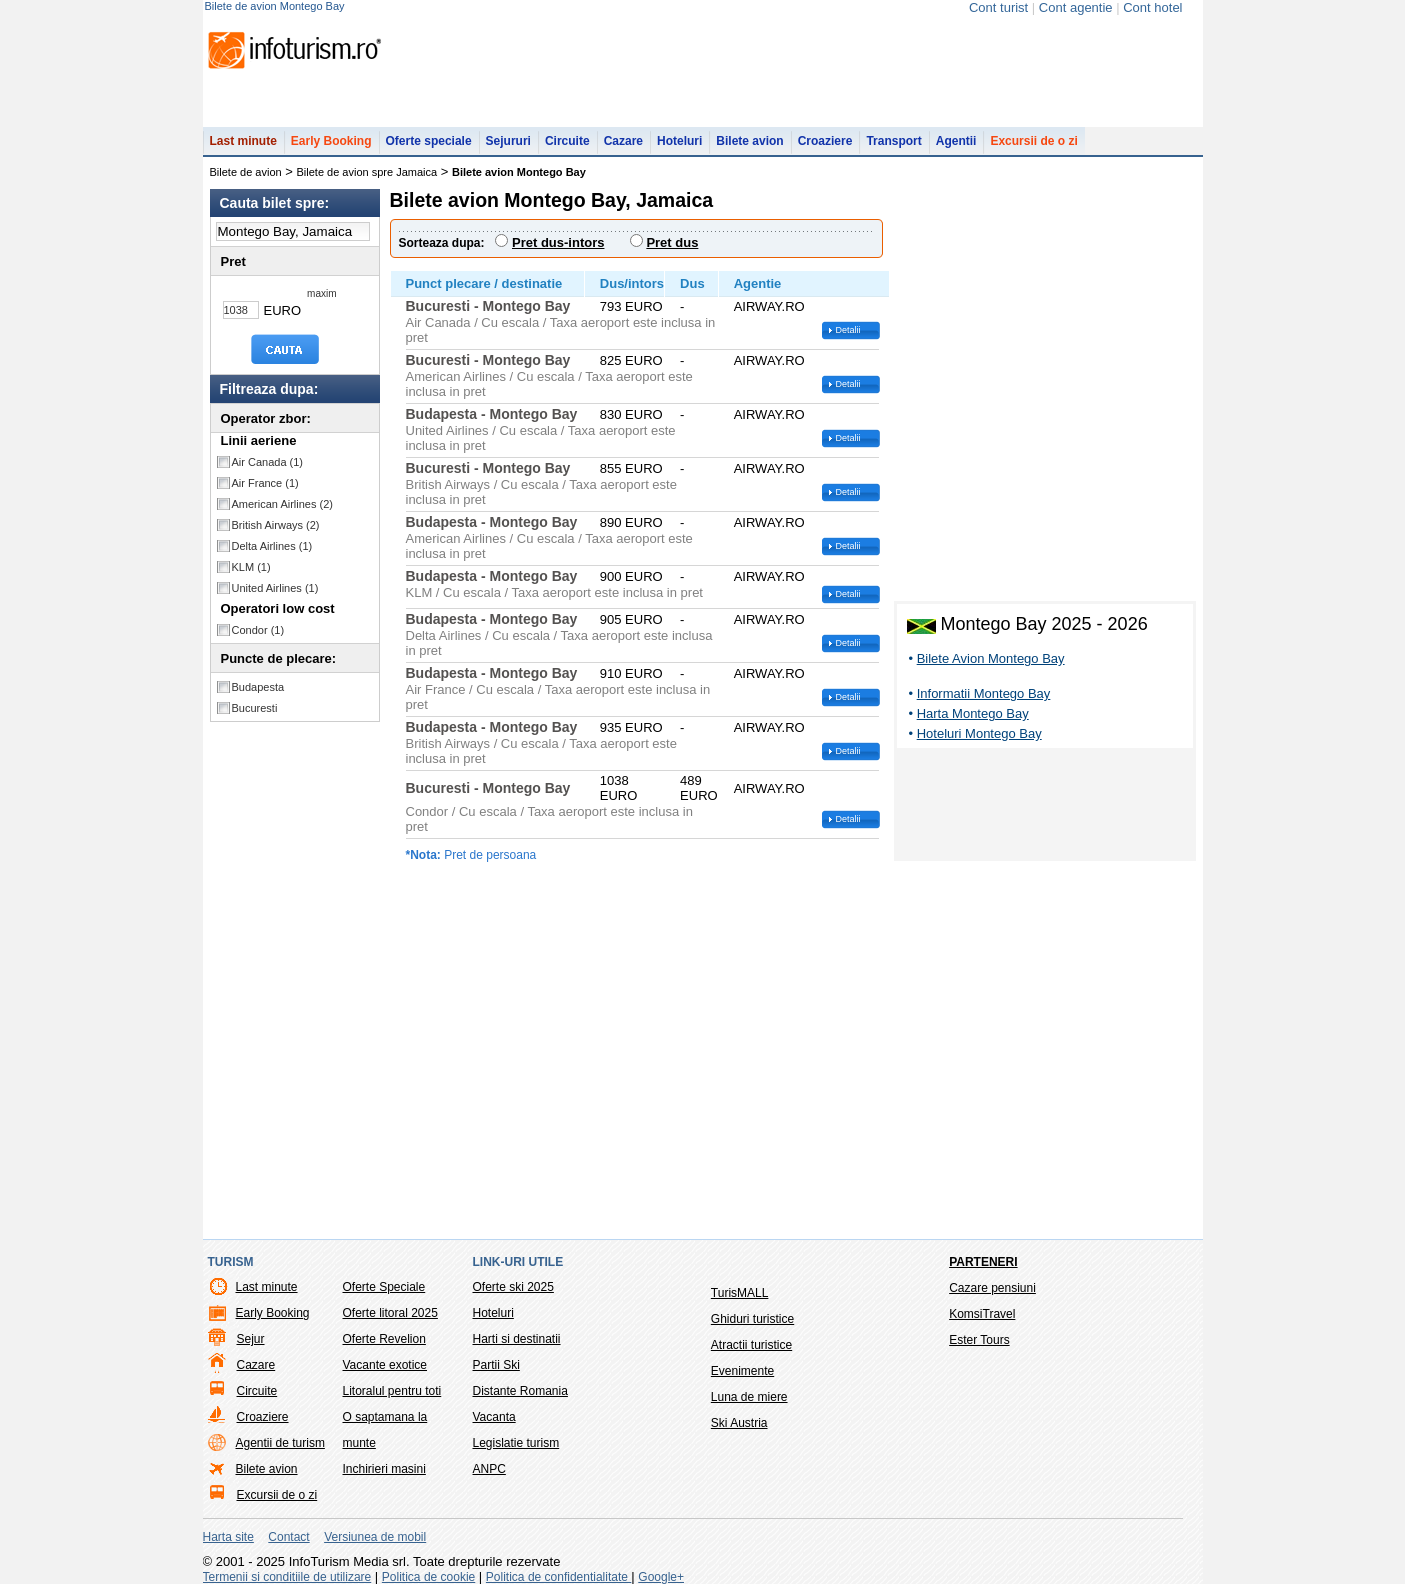 The image size is (1405, 1584). I want to click on Harta site, so click(228, 1537).